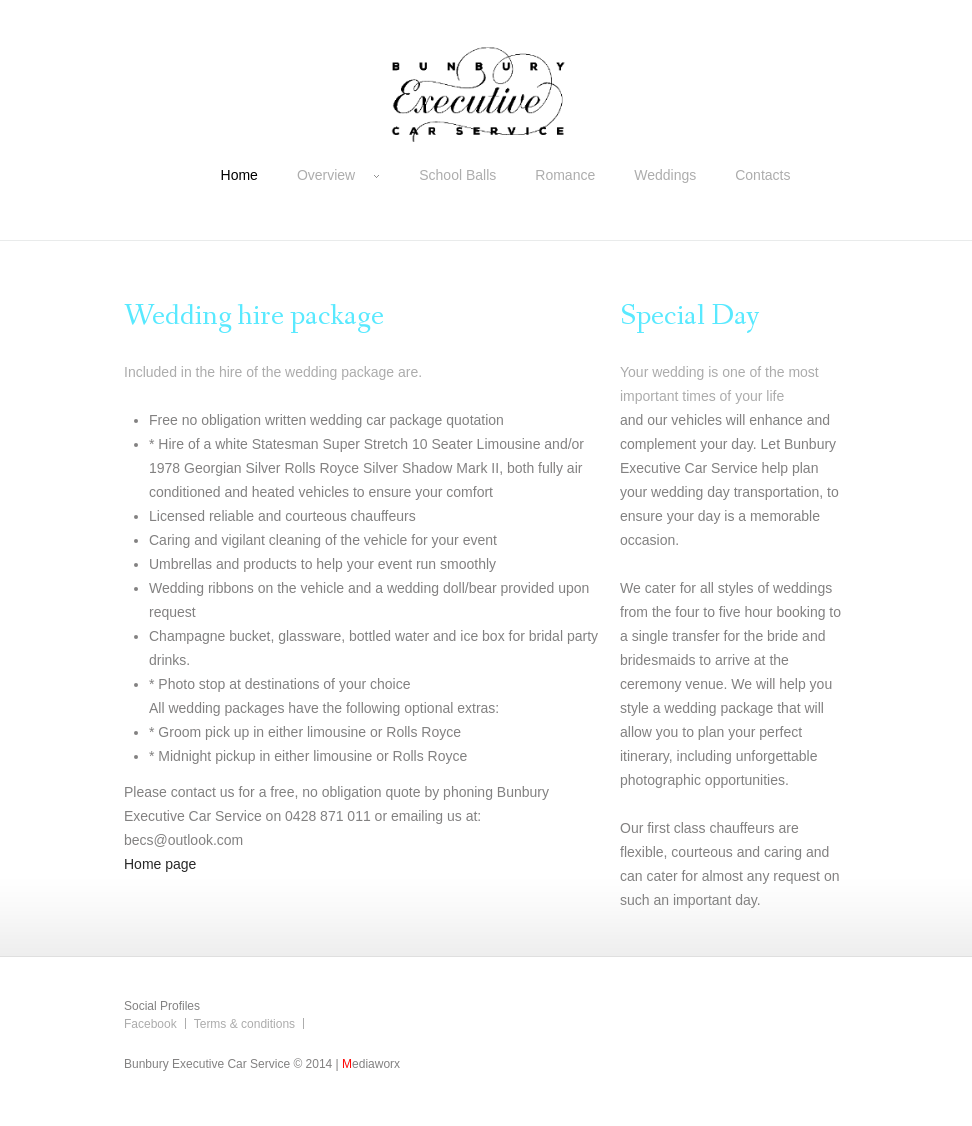 The width and height of the screenshot is (972, 1126). Describe the element at coordinates (565, 175) in the screenshot. I see `Romance` at that location.